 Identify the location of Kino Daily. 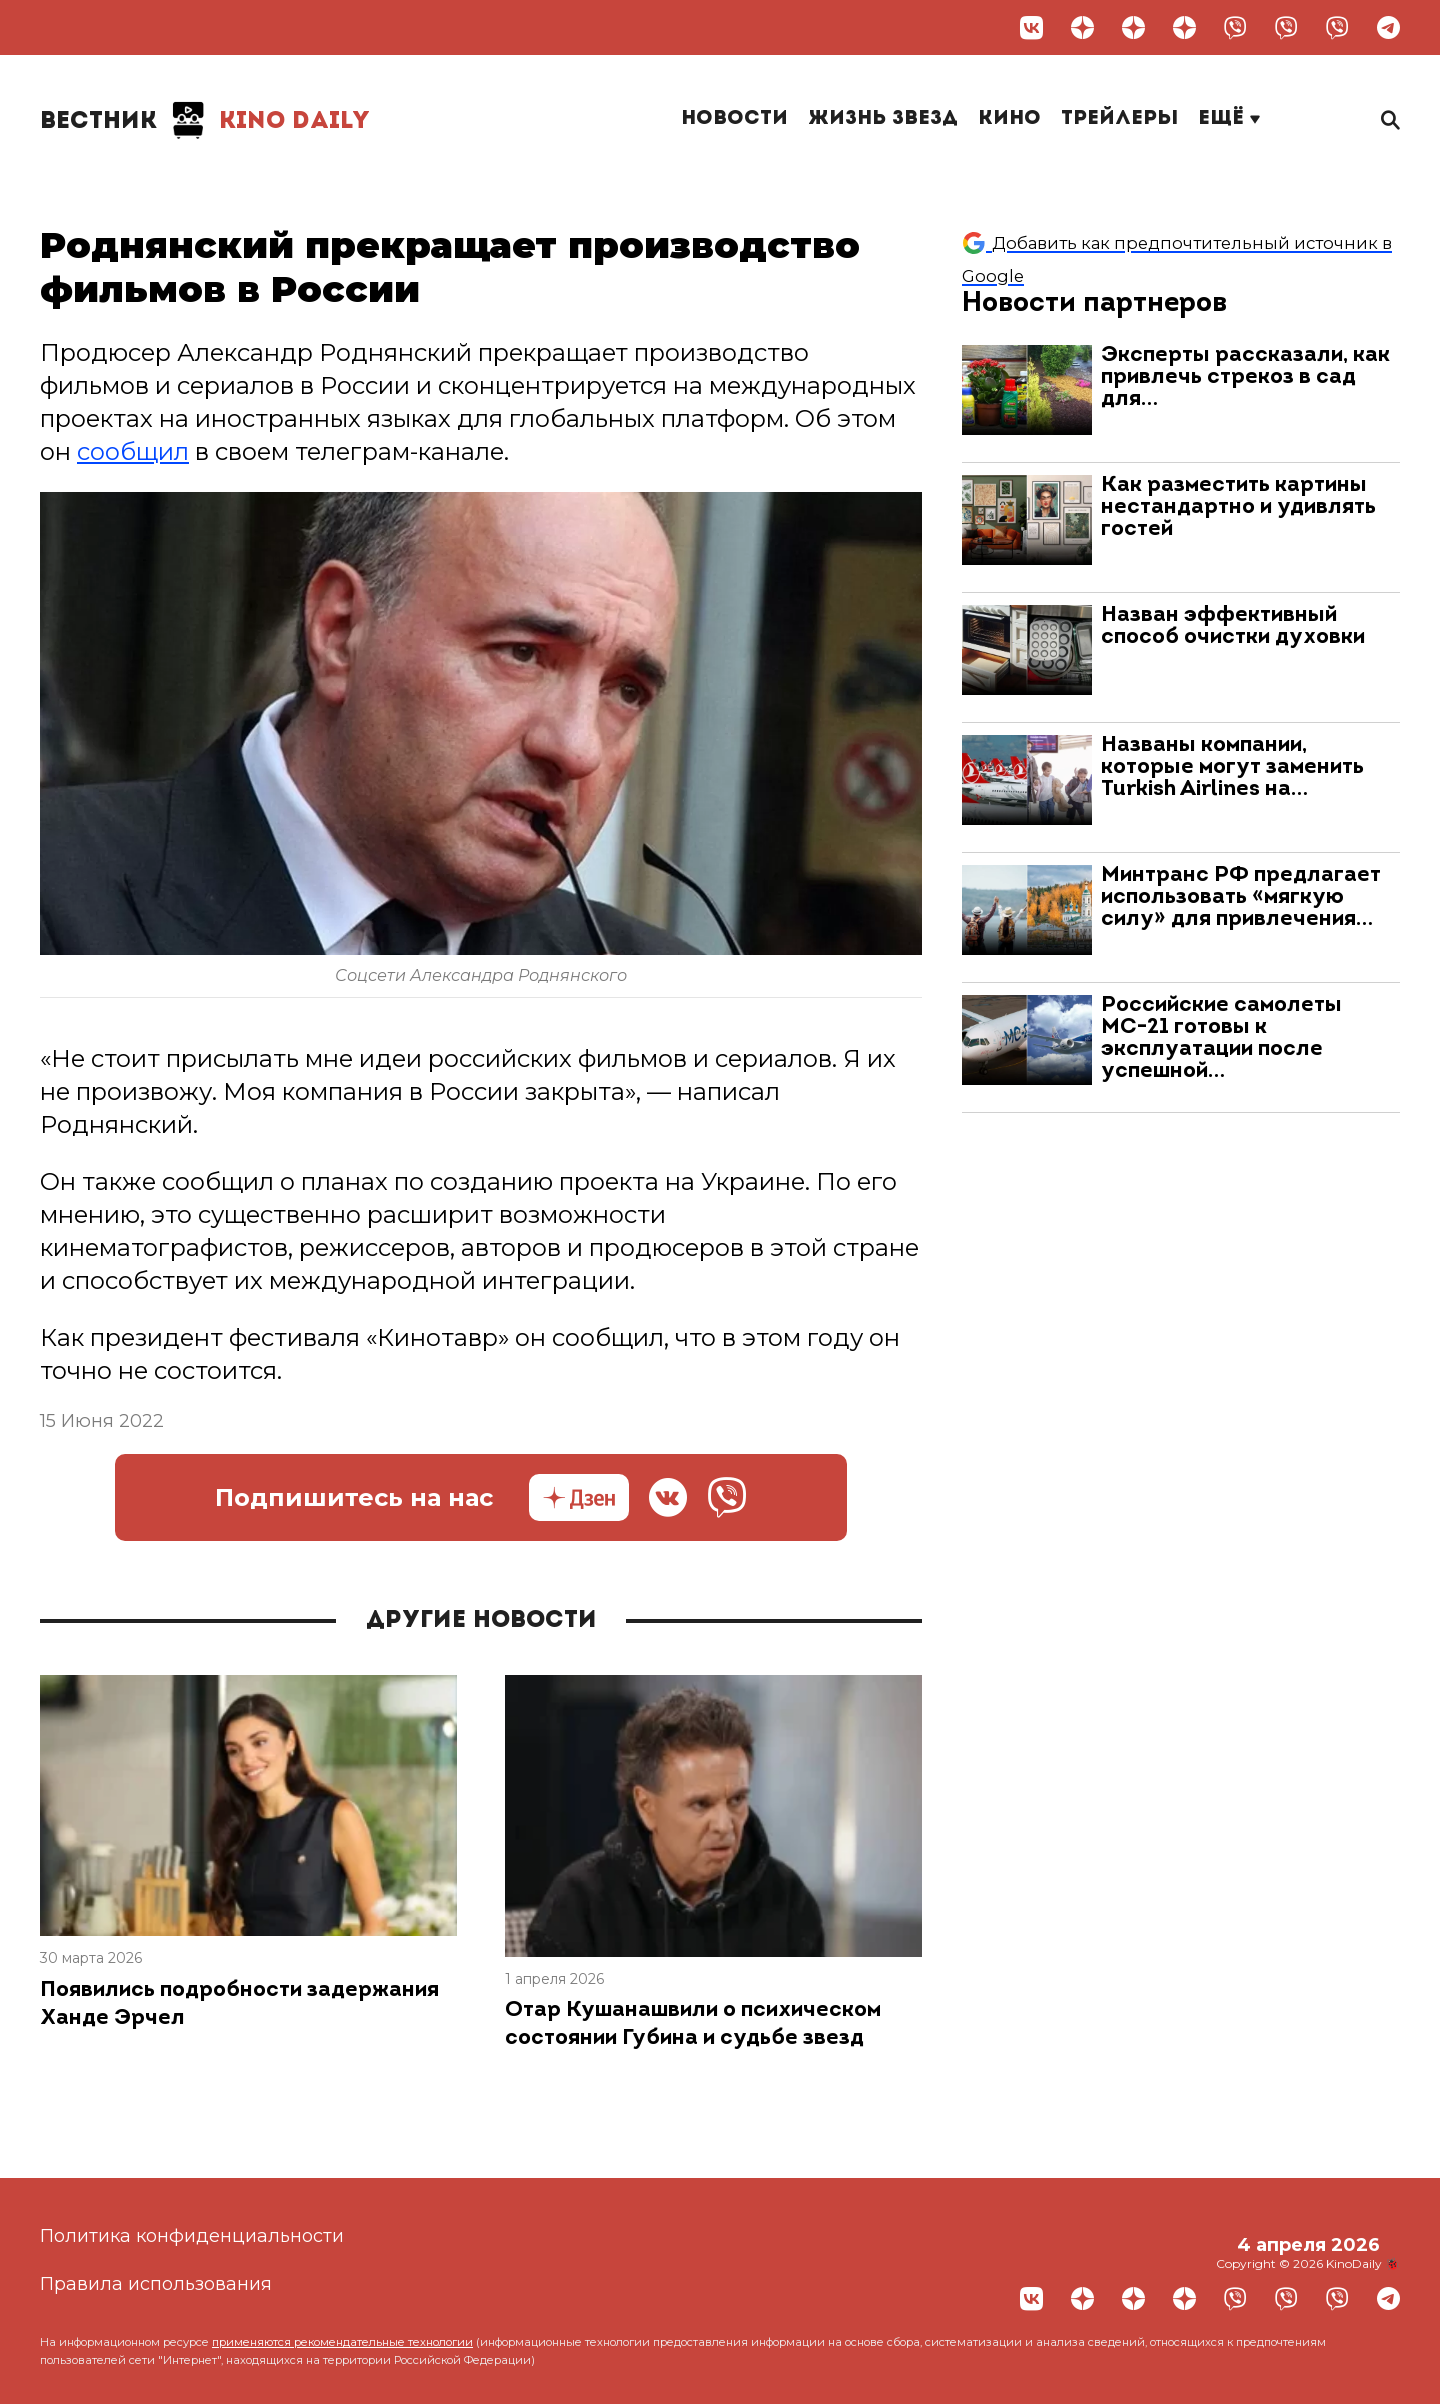
(205, 120).